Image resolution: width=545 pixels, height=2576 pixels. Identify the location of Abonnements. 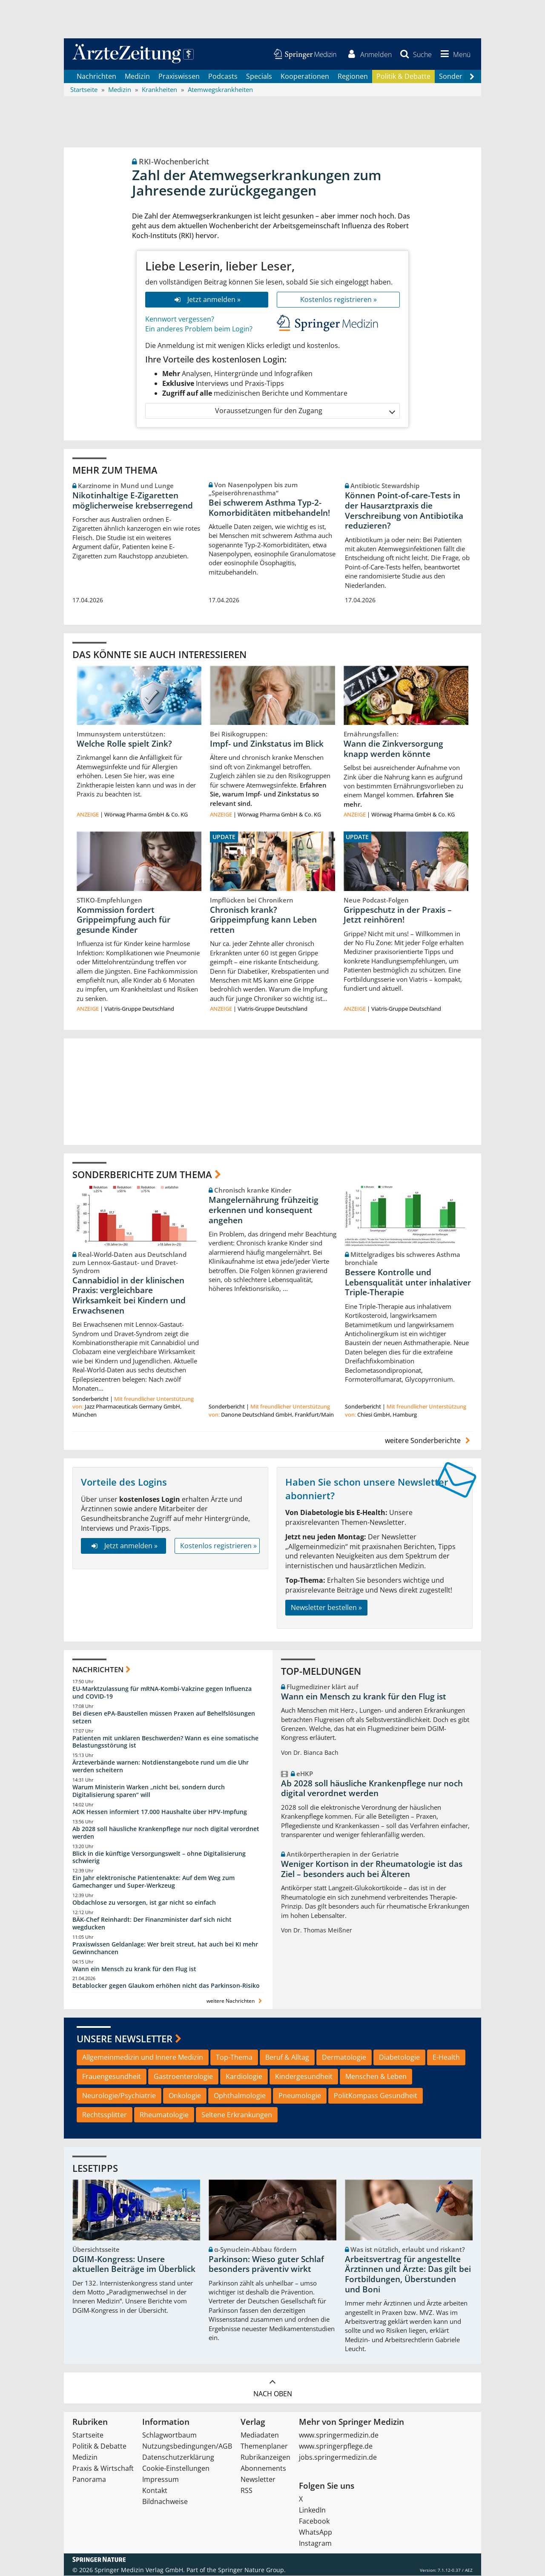
(263, 2468).